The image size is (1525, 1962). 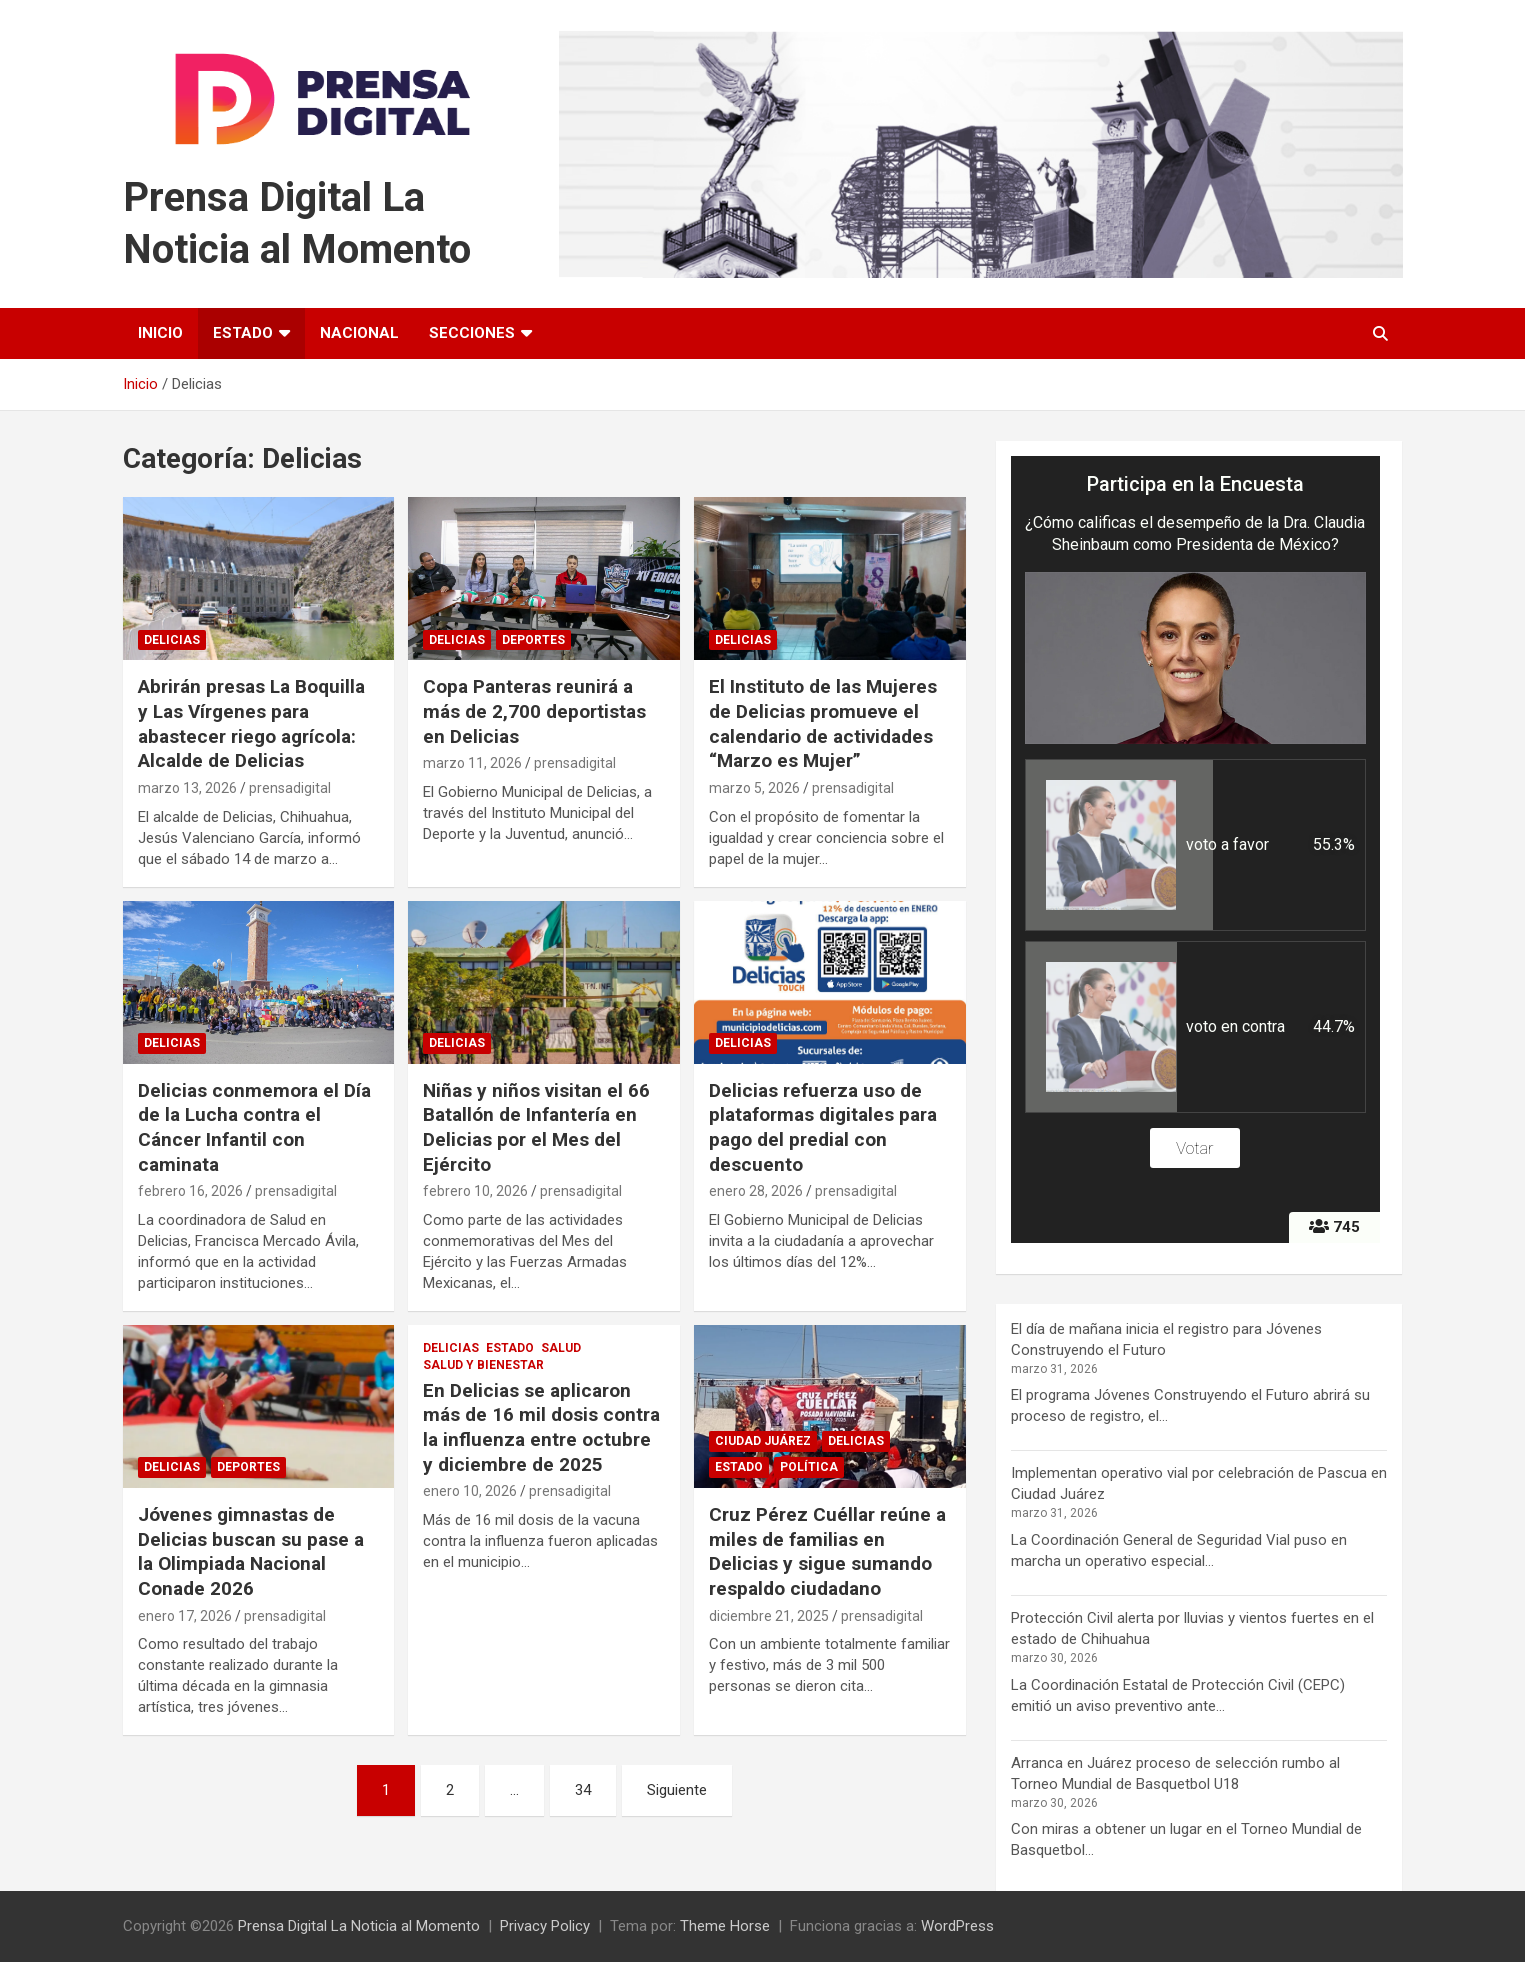 I want to click on Delicias refuerza uso de plataformas digitales para pago del predial con descuento, so click(x=823, y=1127).